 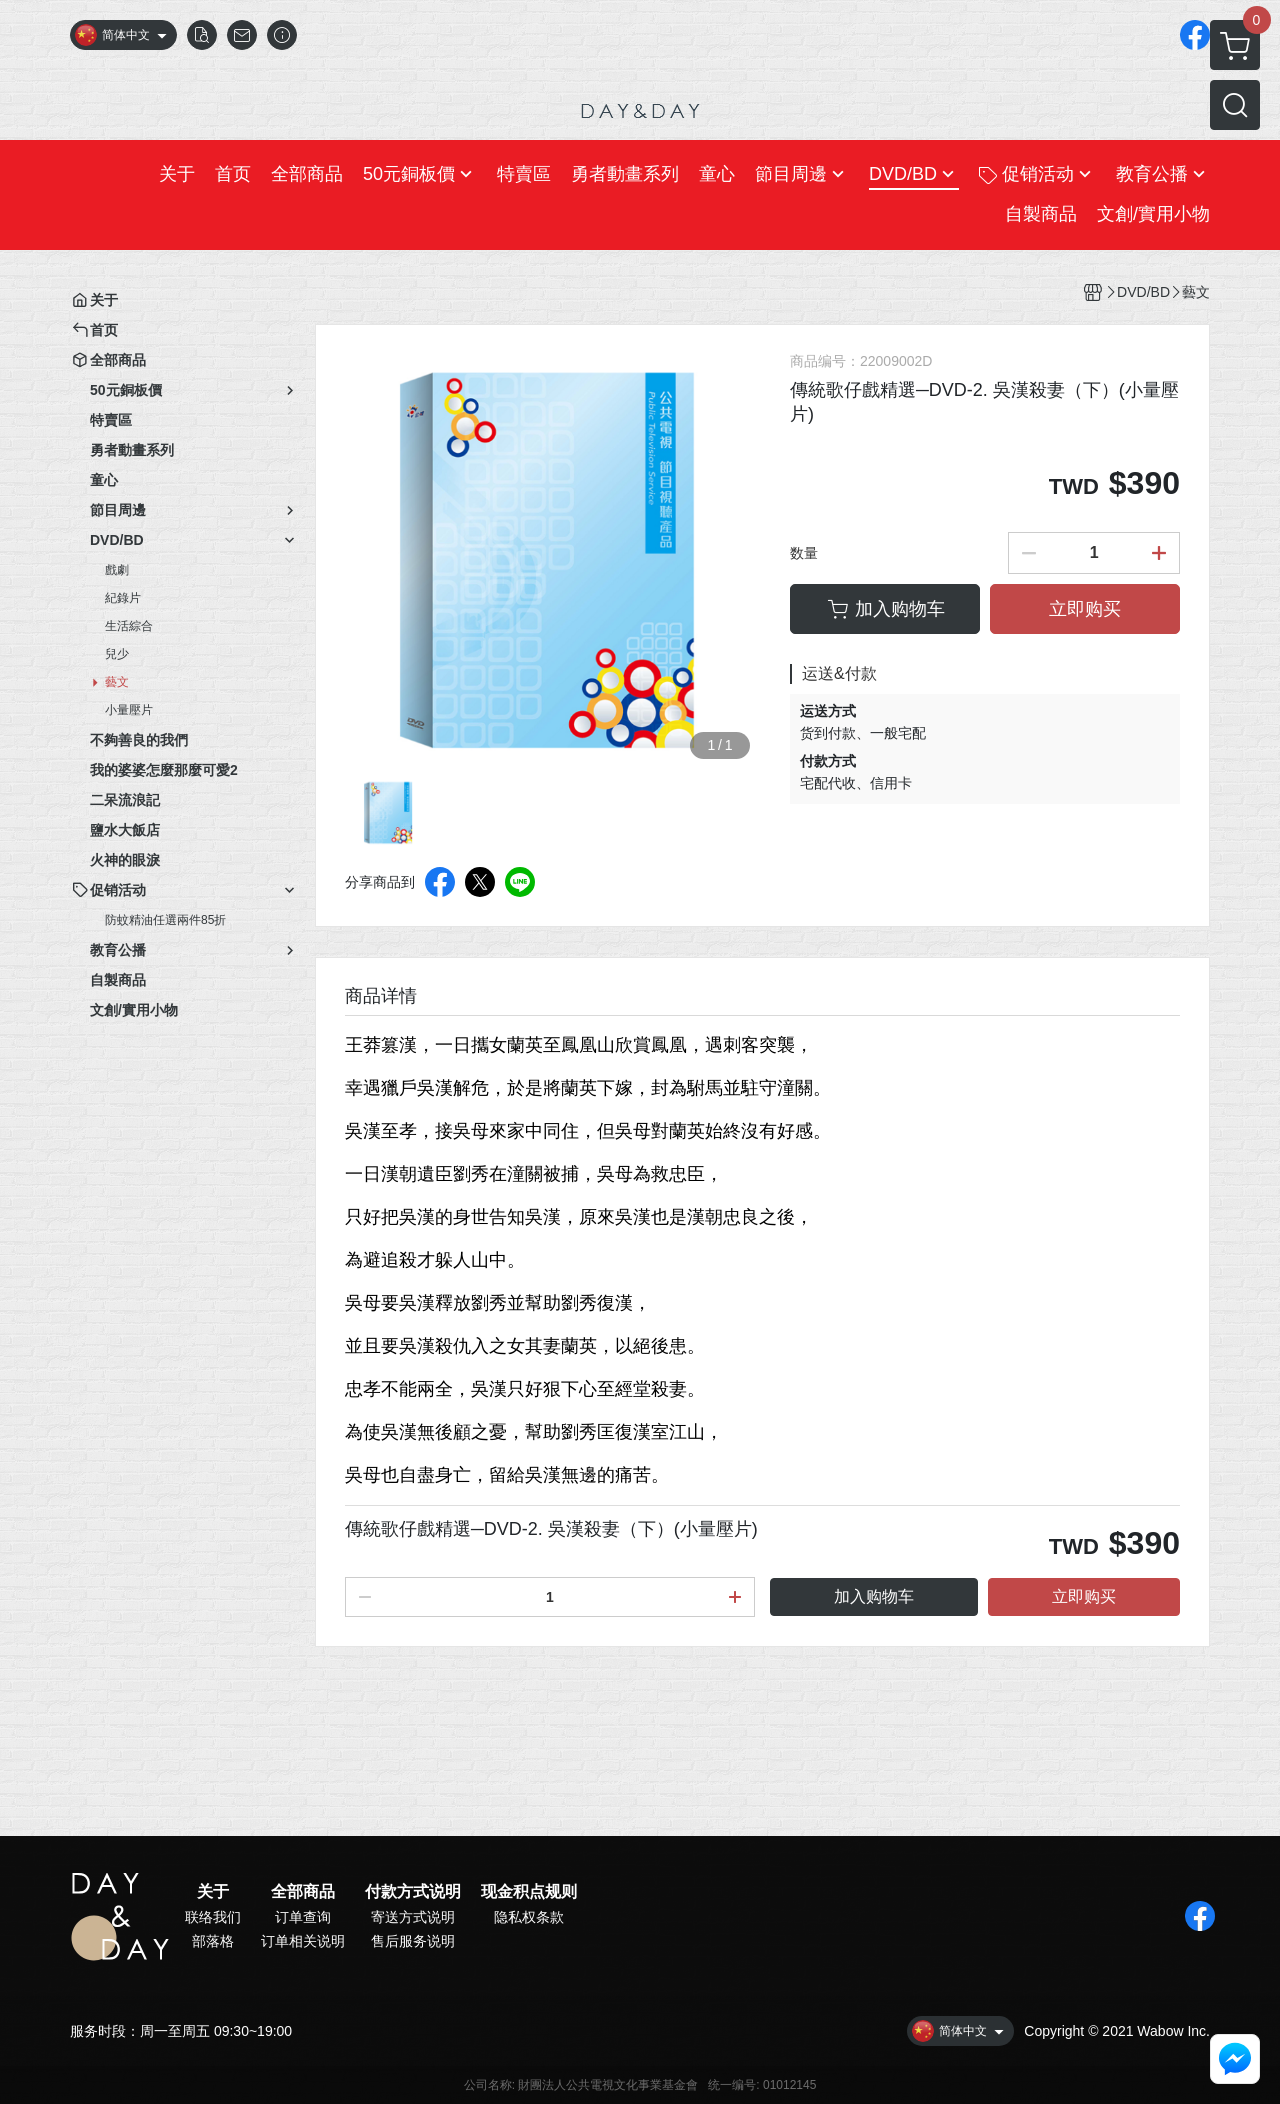 I want to click on 关于, so click(x=213, y=1892).